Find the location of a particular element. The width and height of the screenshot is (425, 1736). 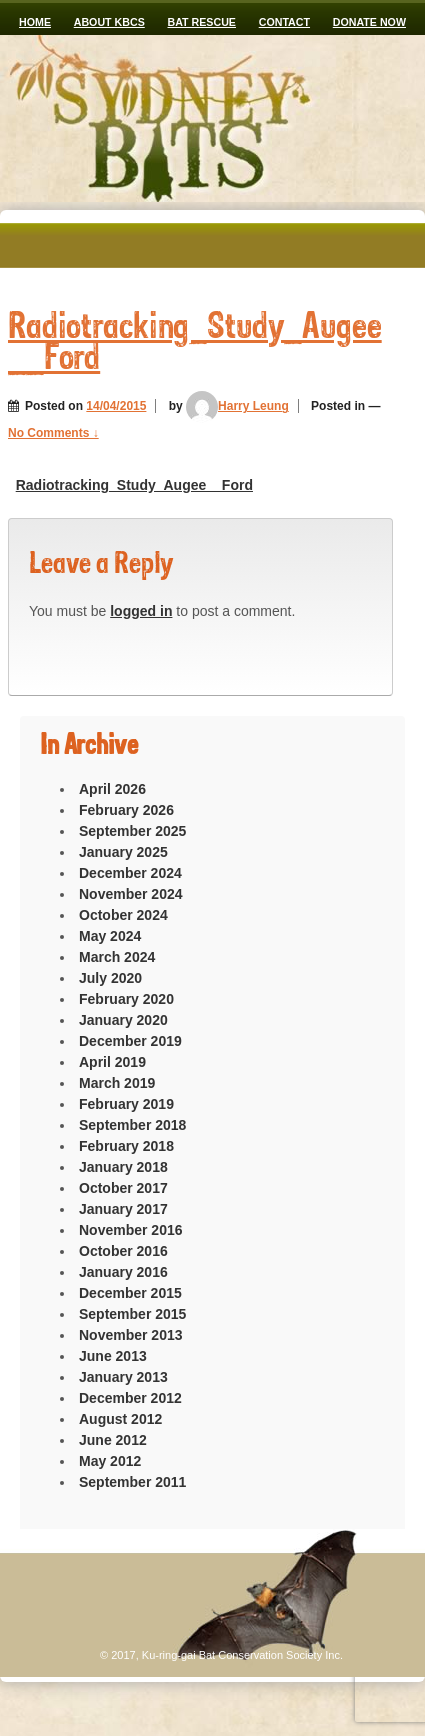

September 2011 is located at coordinates (132, 1482).